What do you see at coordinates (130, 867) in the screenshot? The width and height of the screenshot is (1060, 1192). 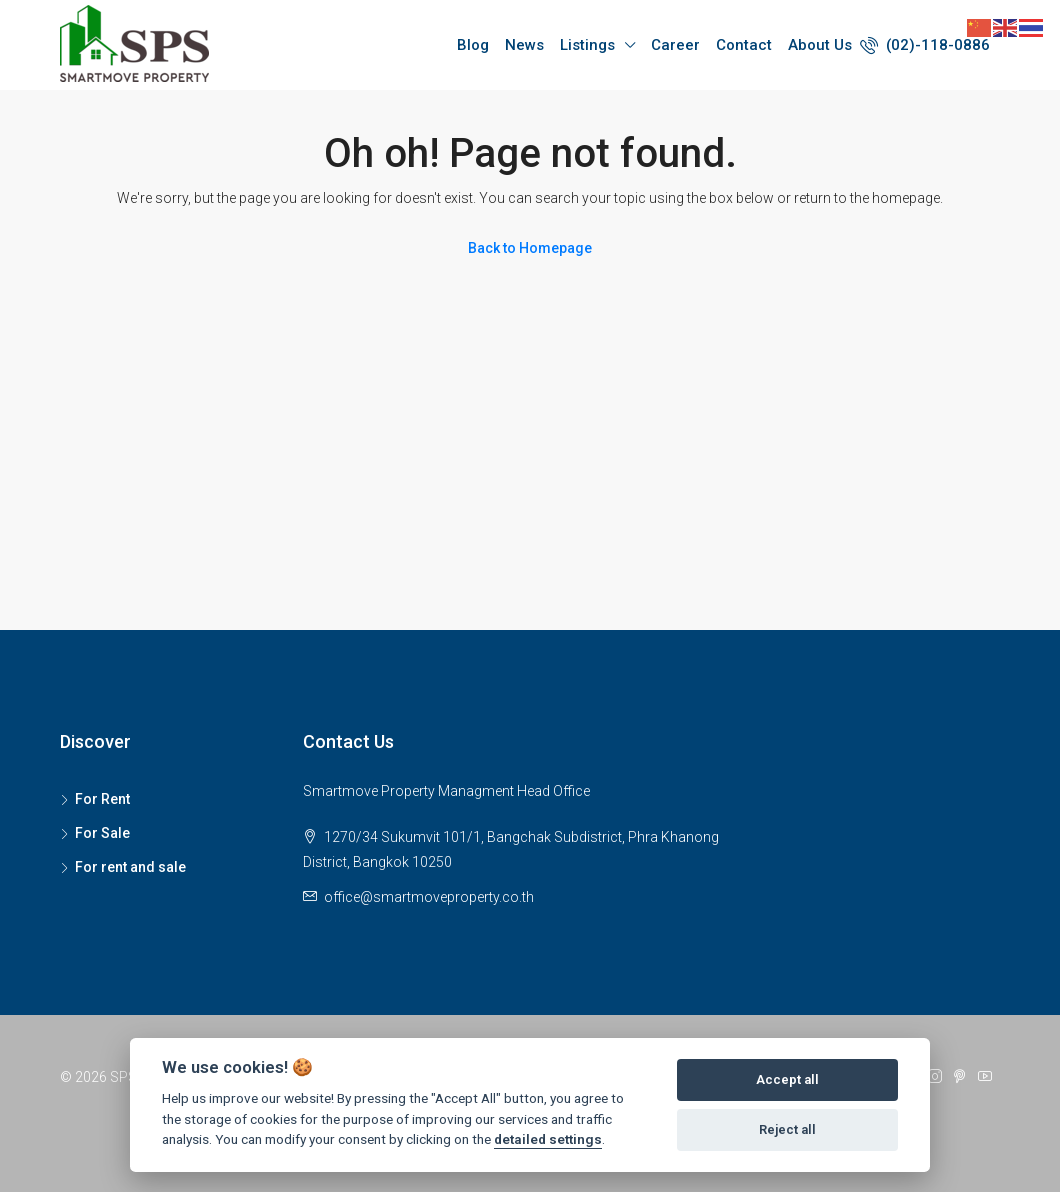 I see `For rent and sale` at bounding box center [130, 867].